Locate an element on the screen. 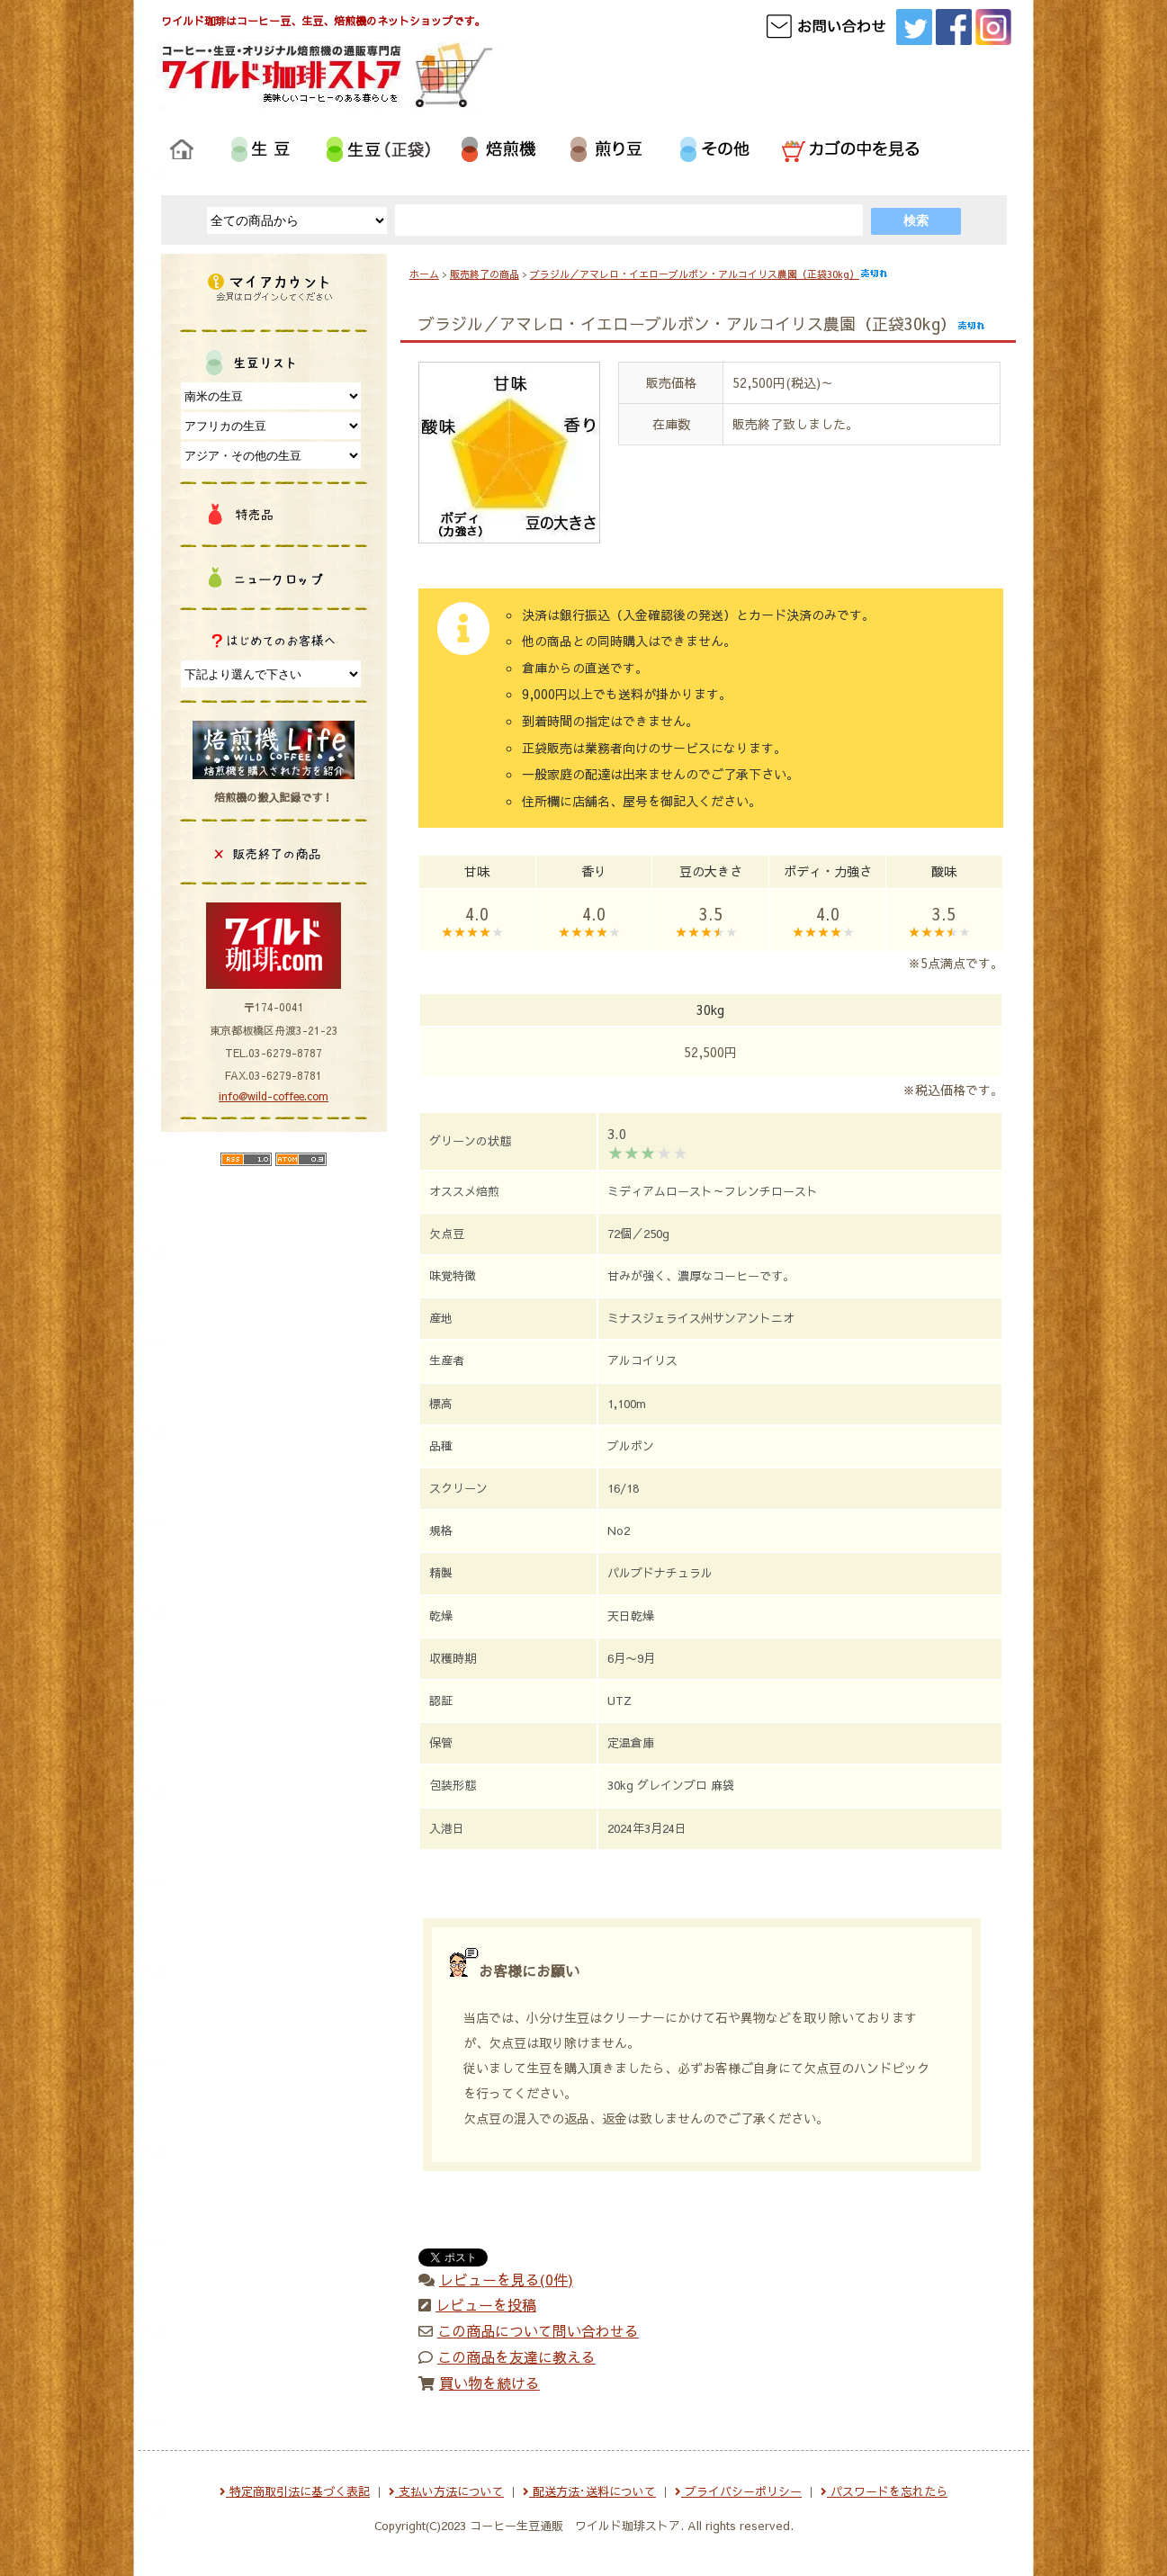 This screenshot has height=2576, width=1167. 販売終了の商品 is located at coordinates (484, 274).